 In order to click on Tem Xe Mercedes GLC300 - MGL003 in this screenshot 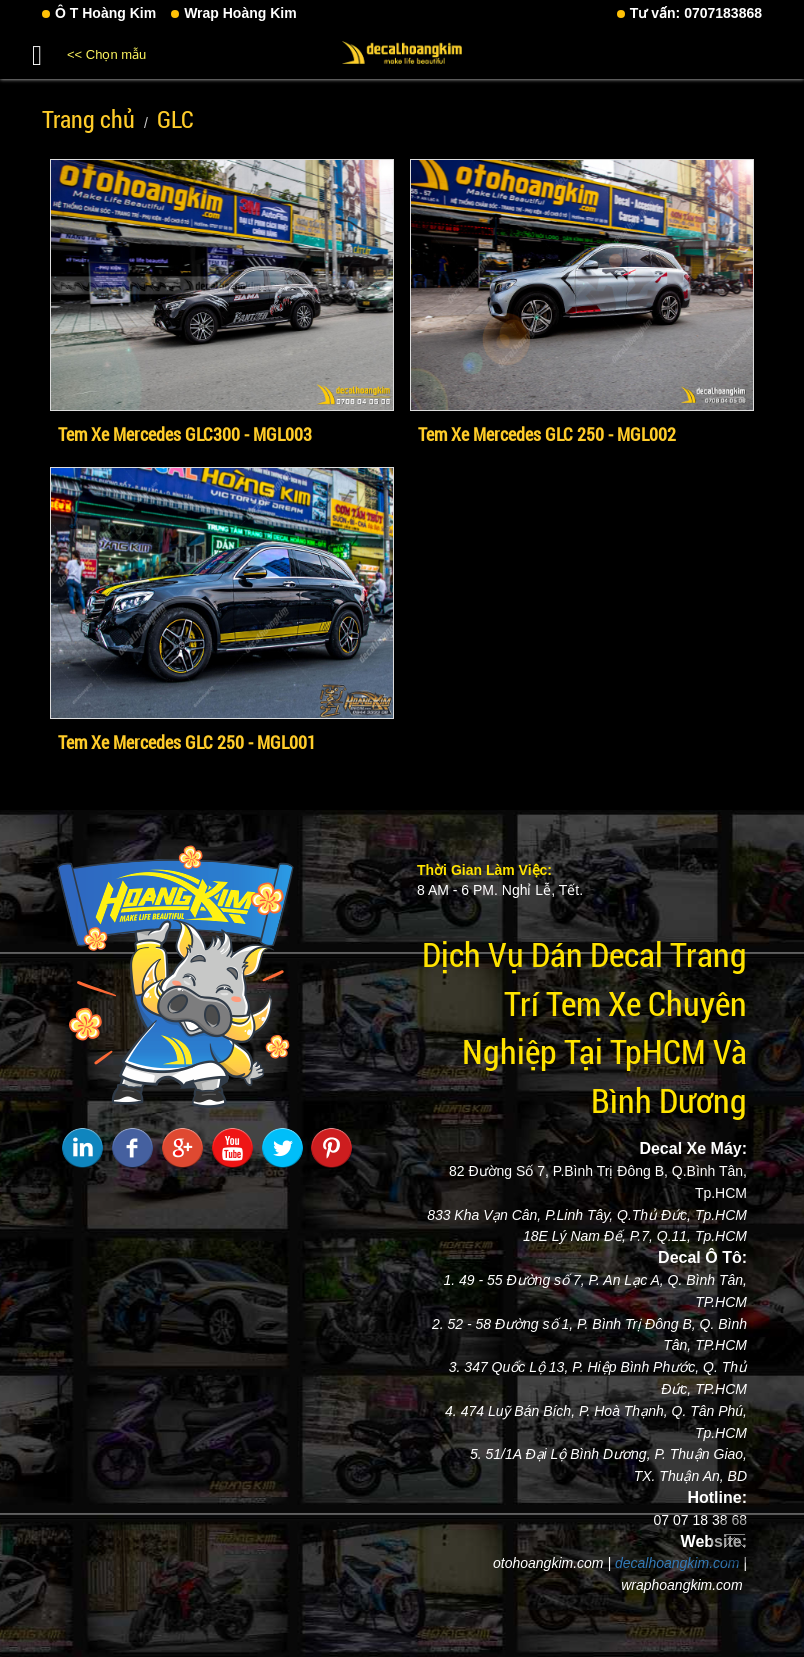, I will do `click(185, 434)`.